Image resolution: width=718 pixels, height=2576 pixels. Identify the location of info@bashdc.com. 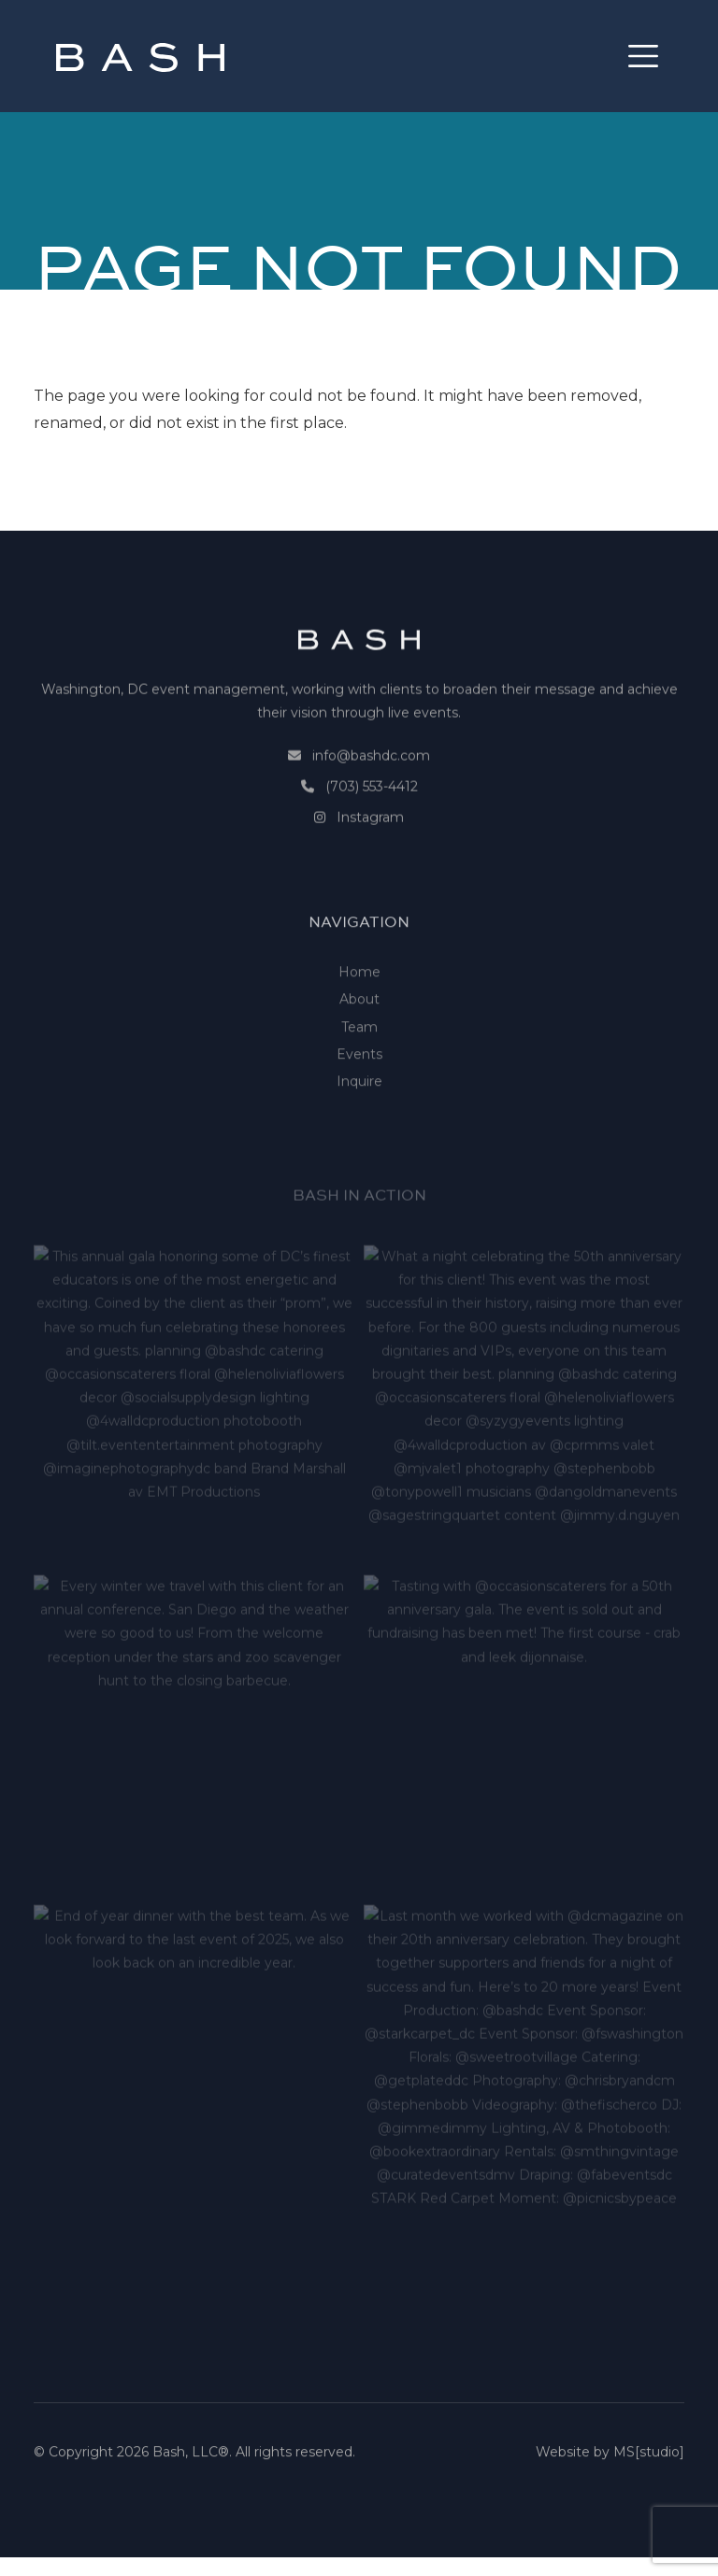
(371, 783).